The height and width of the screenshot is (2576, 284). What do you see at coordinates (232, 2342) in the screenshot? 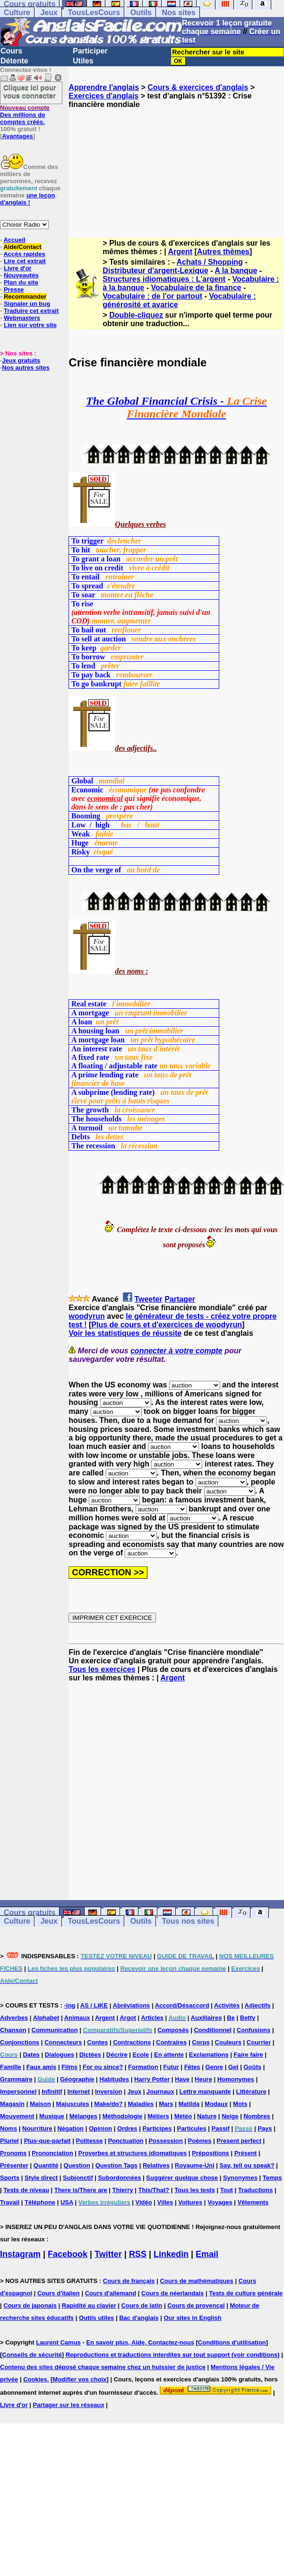
I see `Conditions d'utilisation` at bounding box center [232, 2342].